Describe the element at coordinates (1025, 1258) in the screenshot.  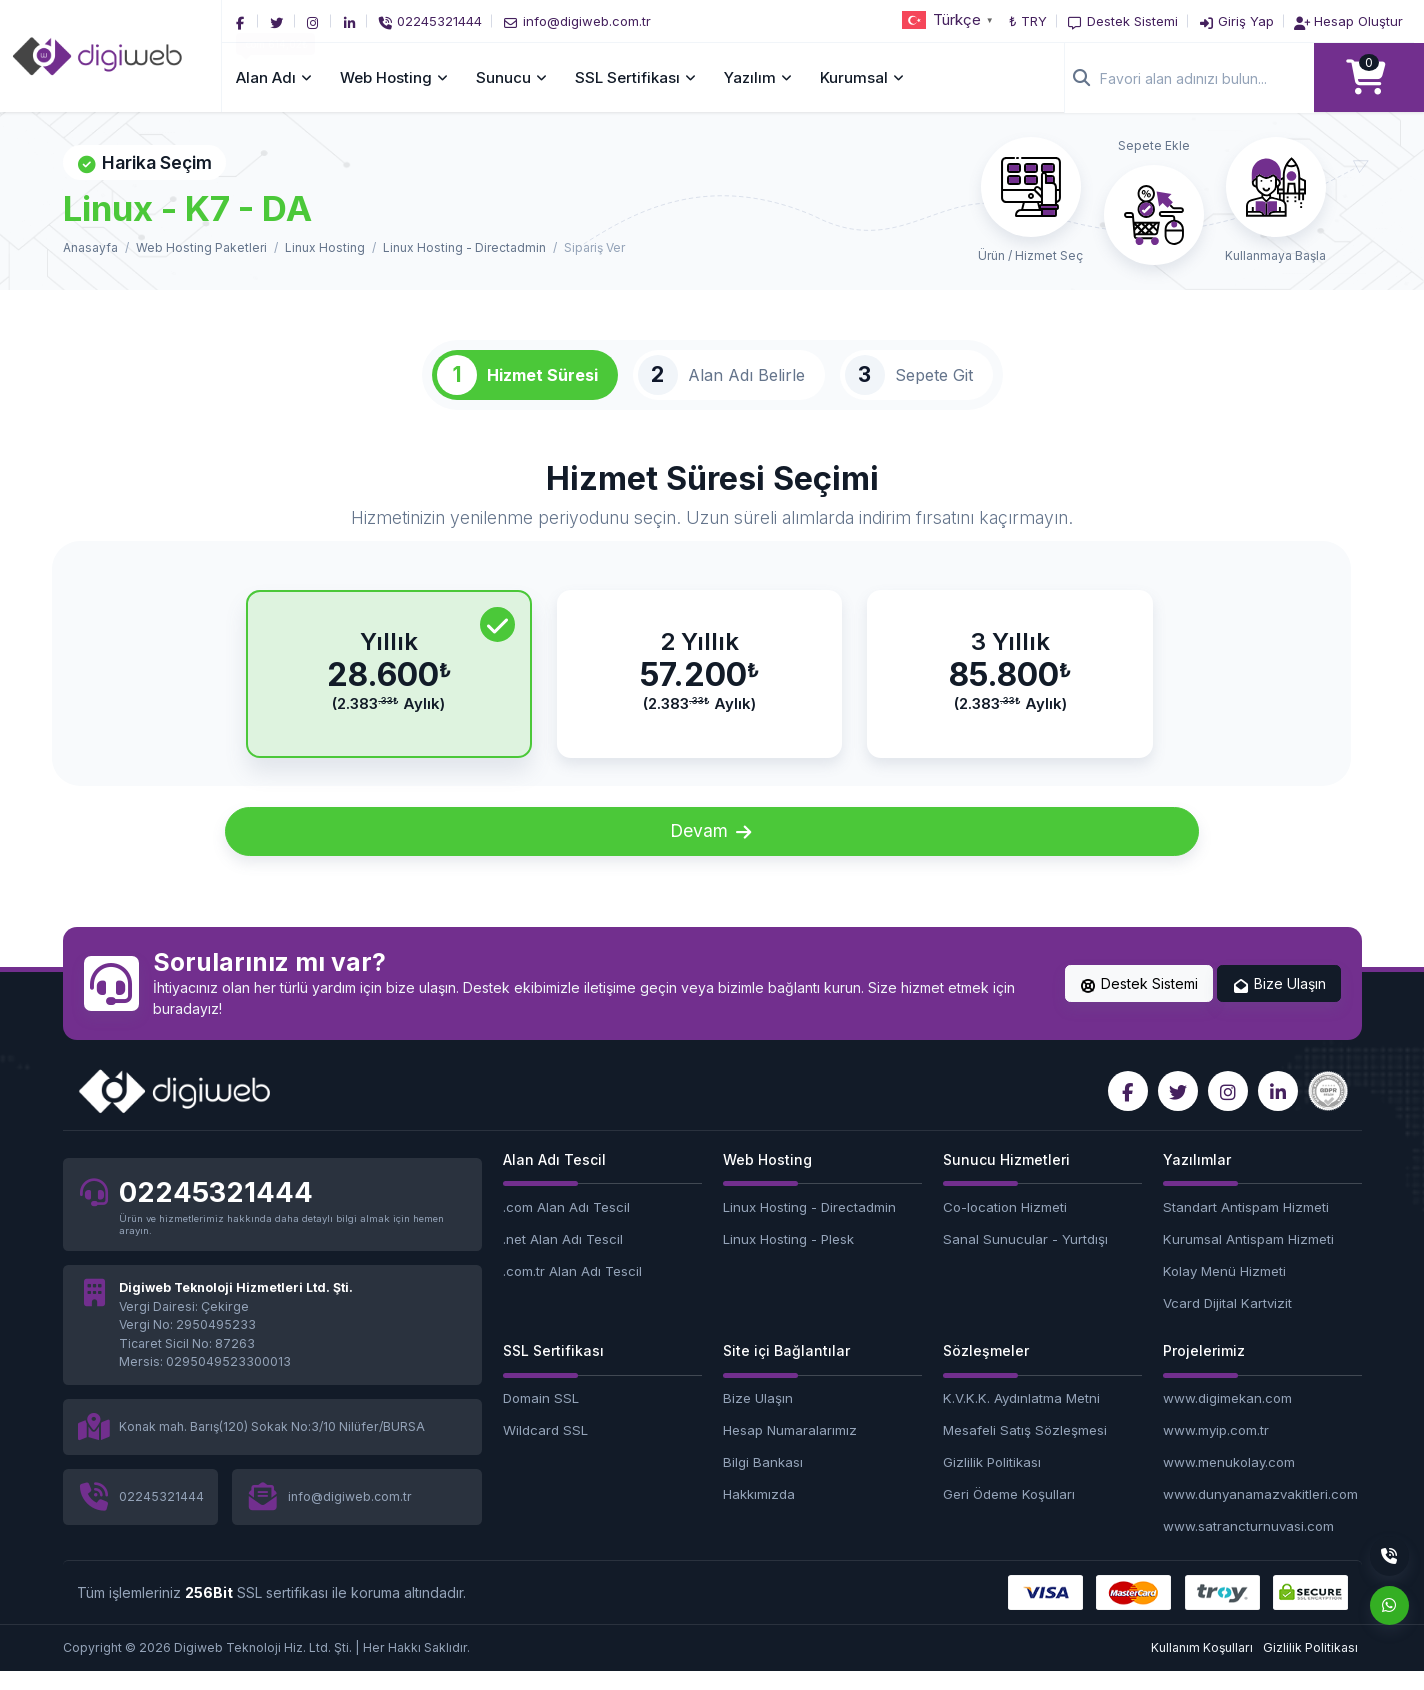
I see `Sanal Sunucular - Yurtdışı` at that location.